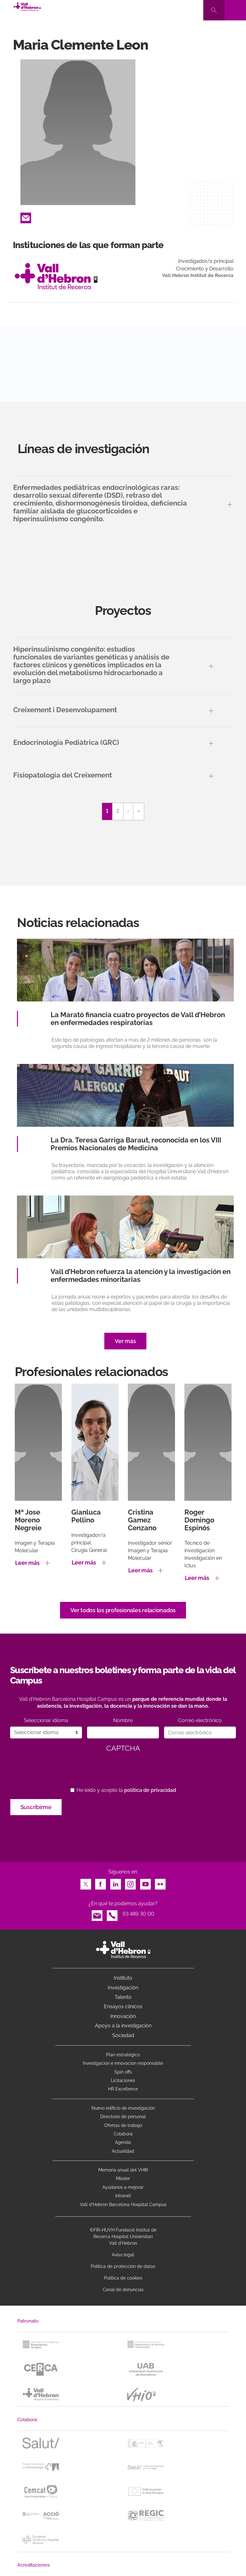 The height and width of the screenshot is (2576, 246). I want to click on Aviso legal, so click(123, 2254).